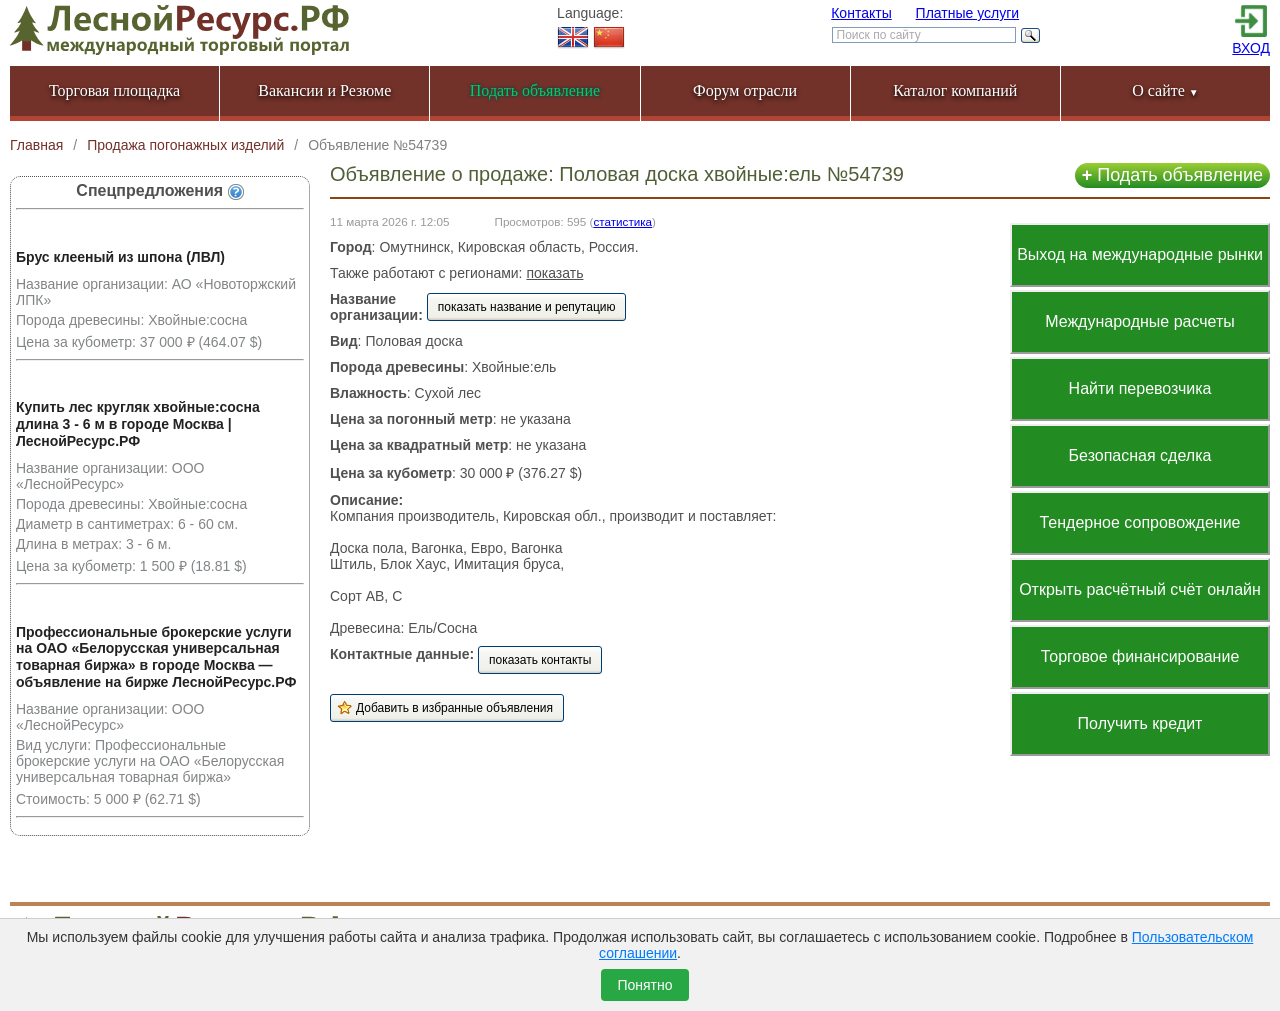  I want to click on Платные услуги, so click(968, 13).